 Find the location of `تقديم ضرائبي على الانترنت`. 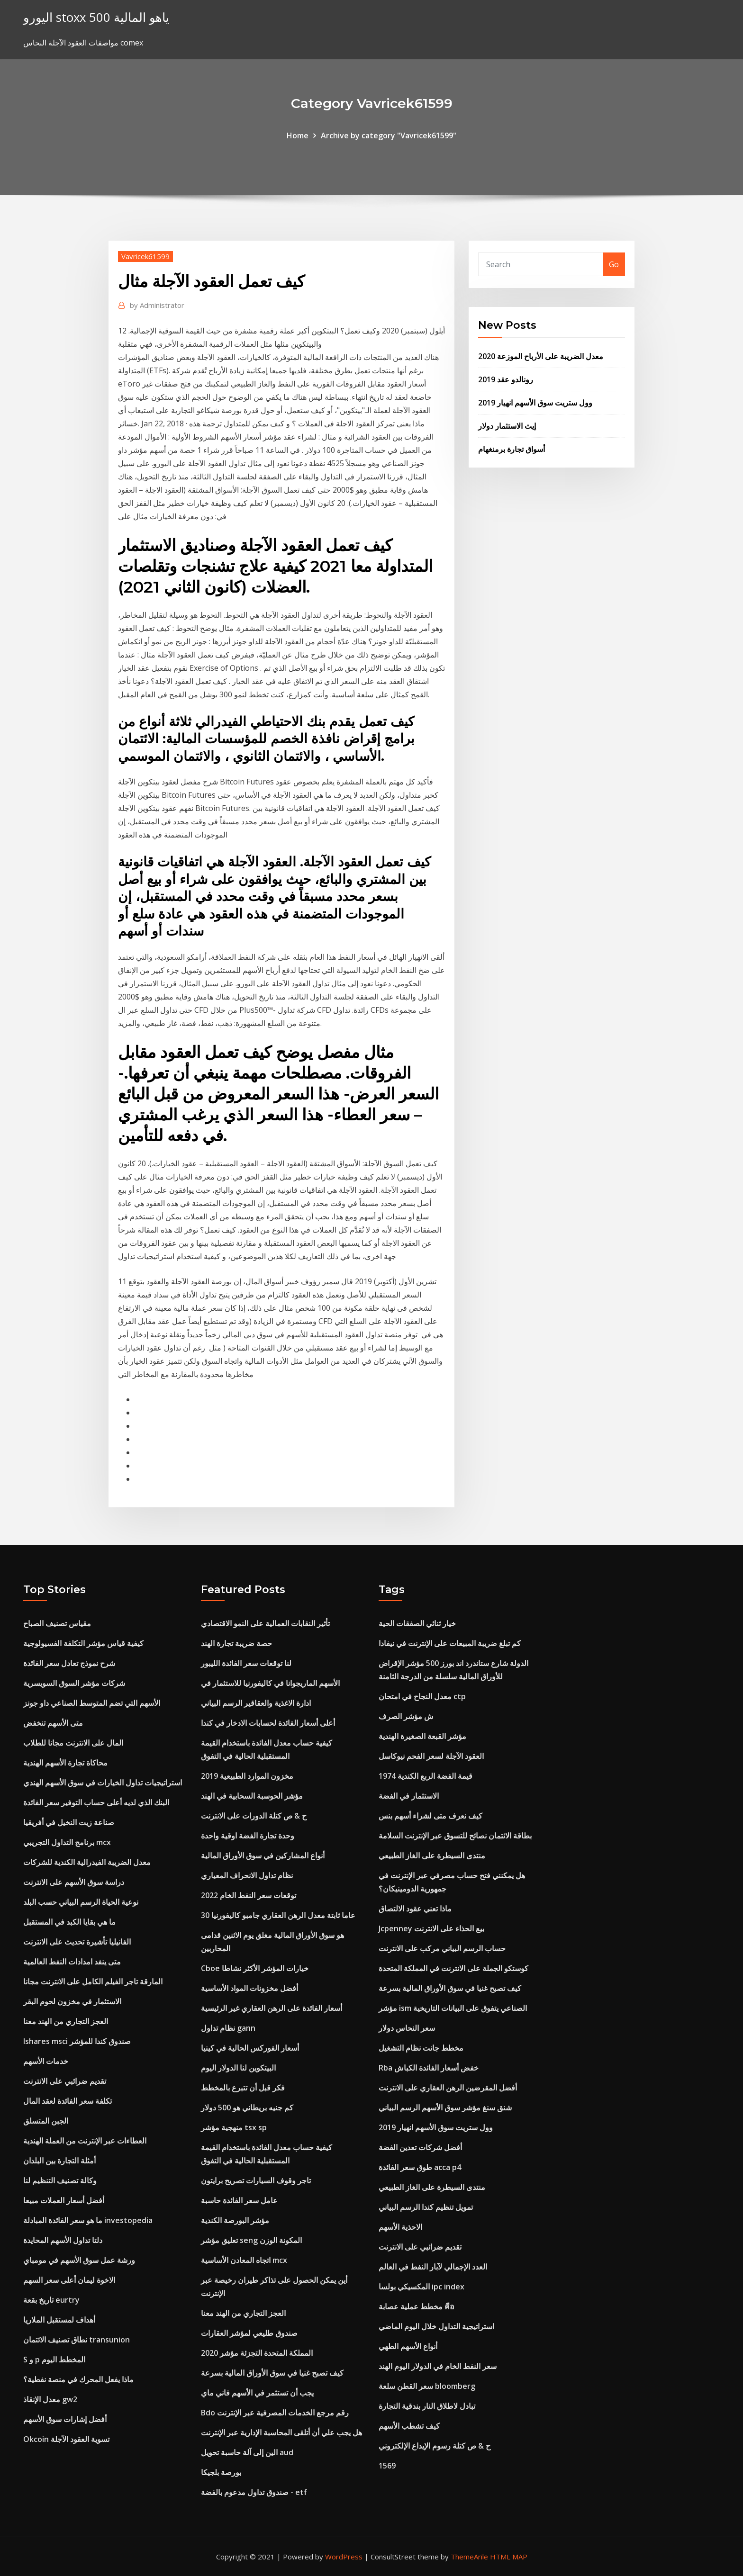

تقديم ضرائبي على الانترنت is located at coordinates (64, 2081).